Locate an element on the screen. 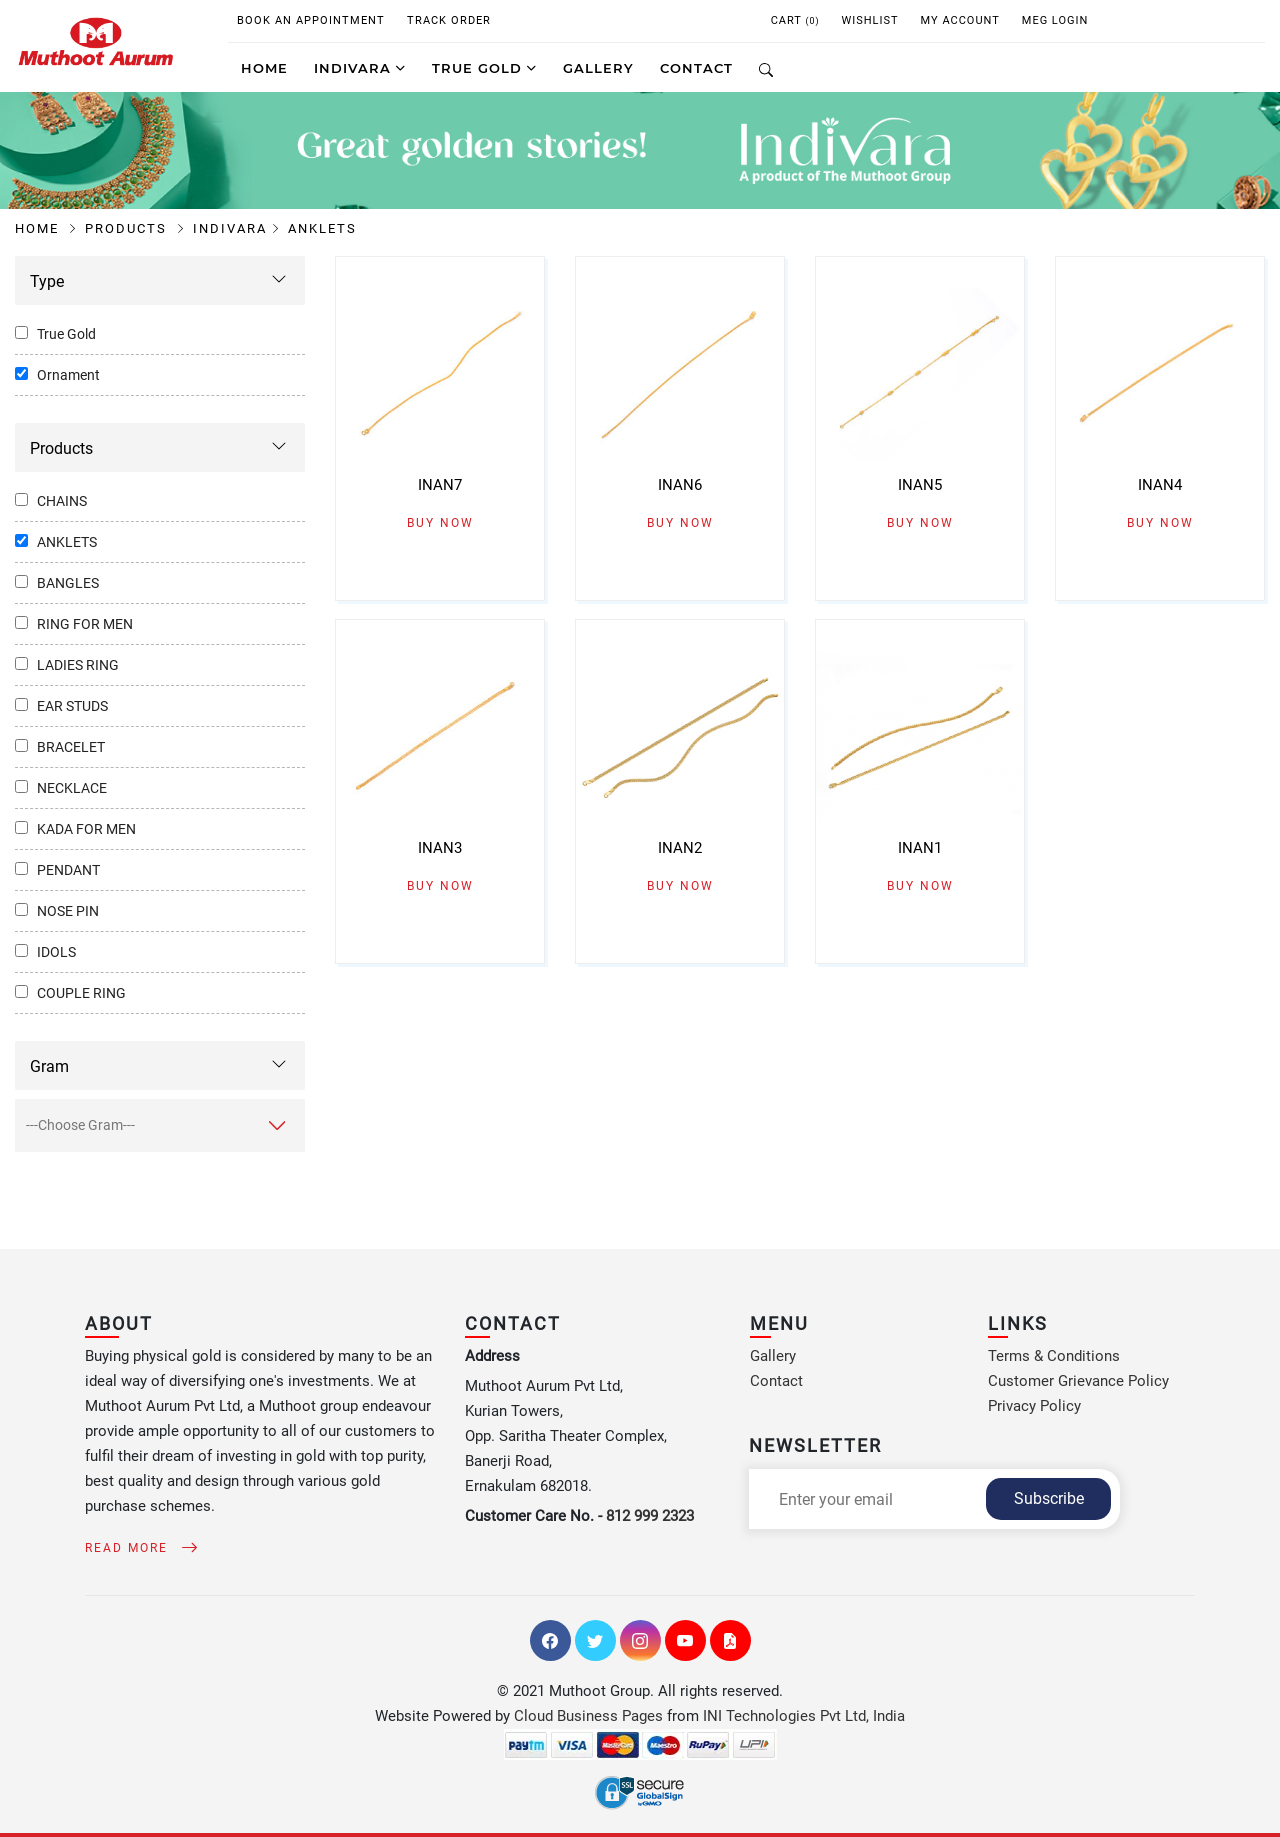  Subscribe is located at coordinates (1049, 1498).